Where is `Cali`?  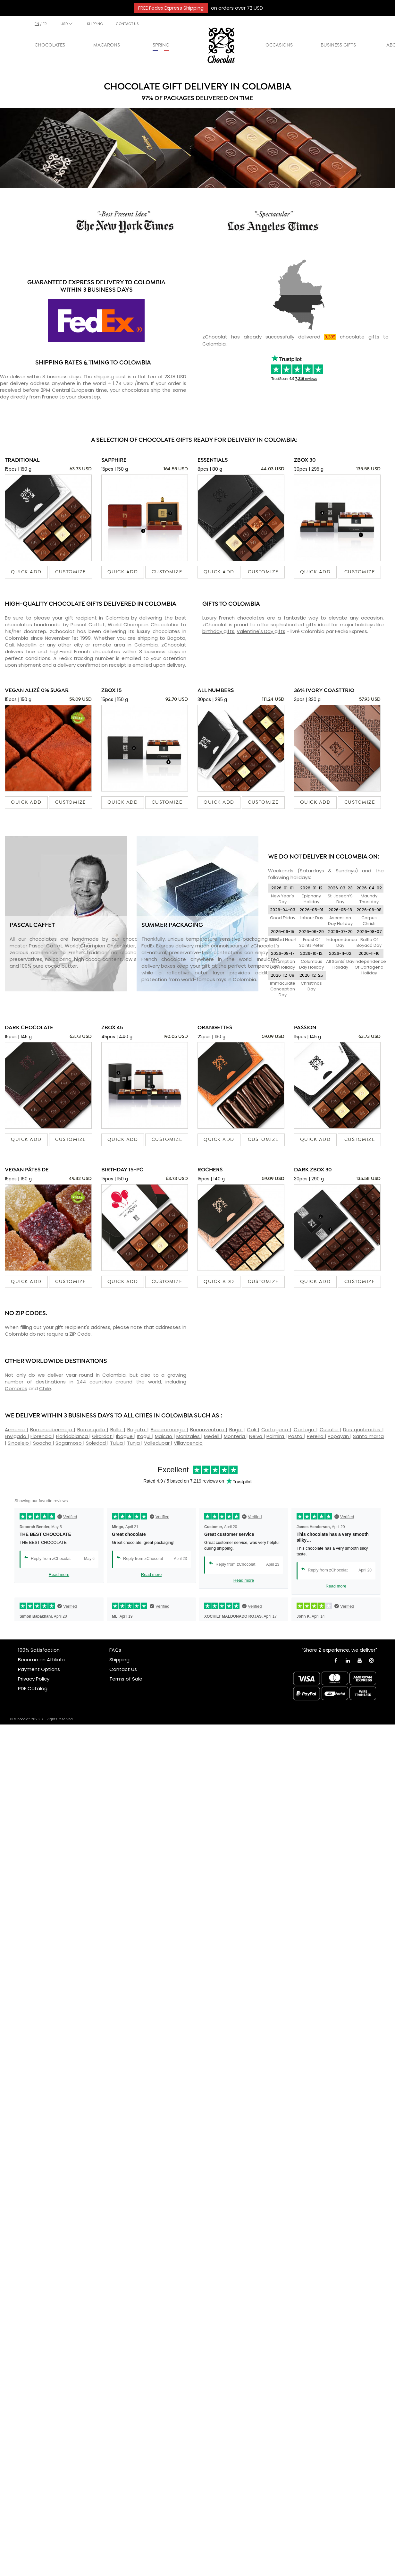 Cali is located at coordinates (252, 1429).